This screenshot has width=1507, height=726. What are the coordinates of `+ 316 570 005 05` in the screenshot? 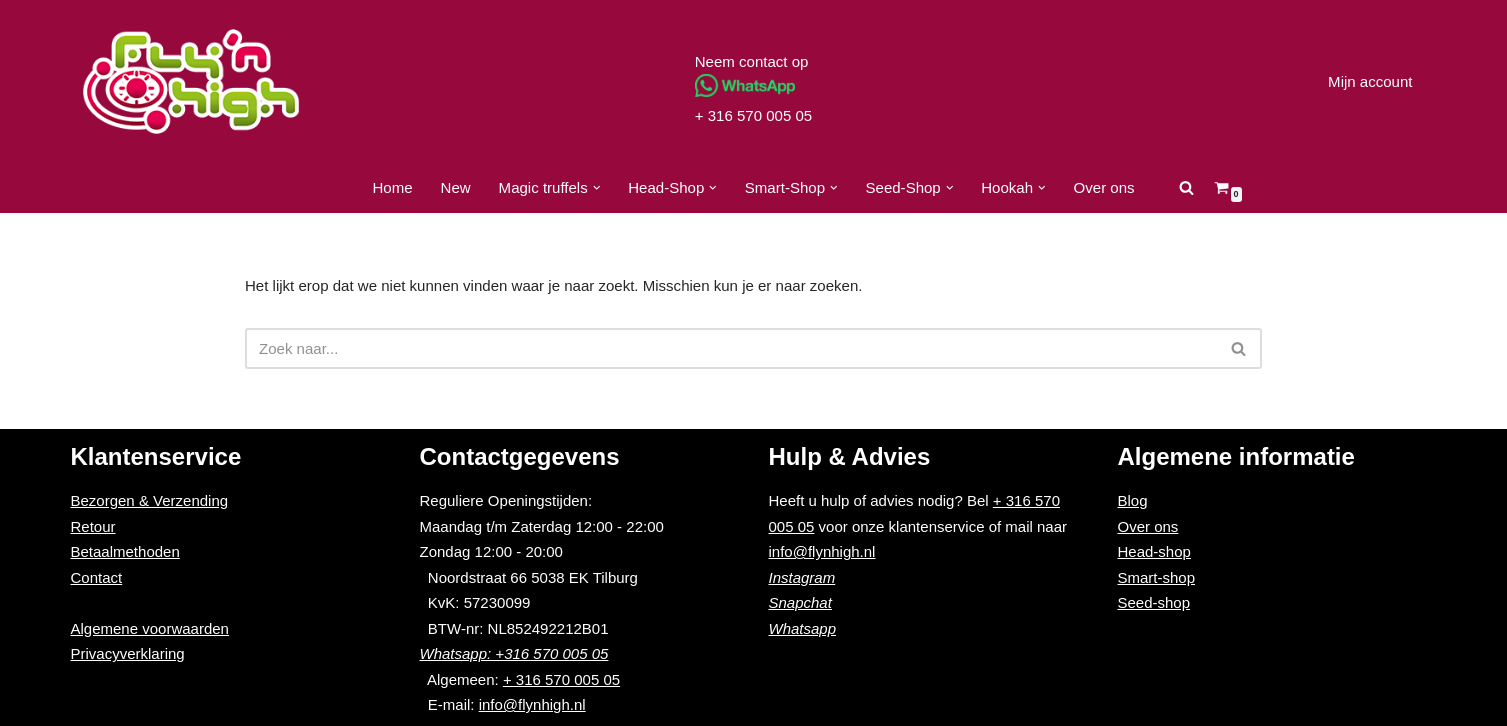 It's located at (753, 115).